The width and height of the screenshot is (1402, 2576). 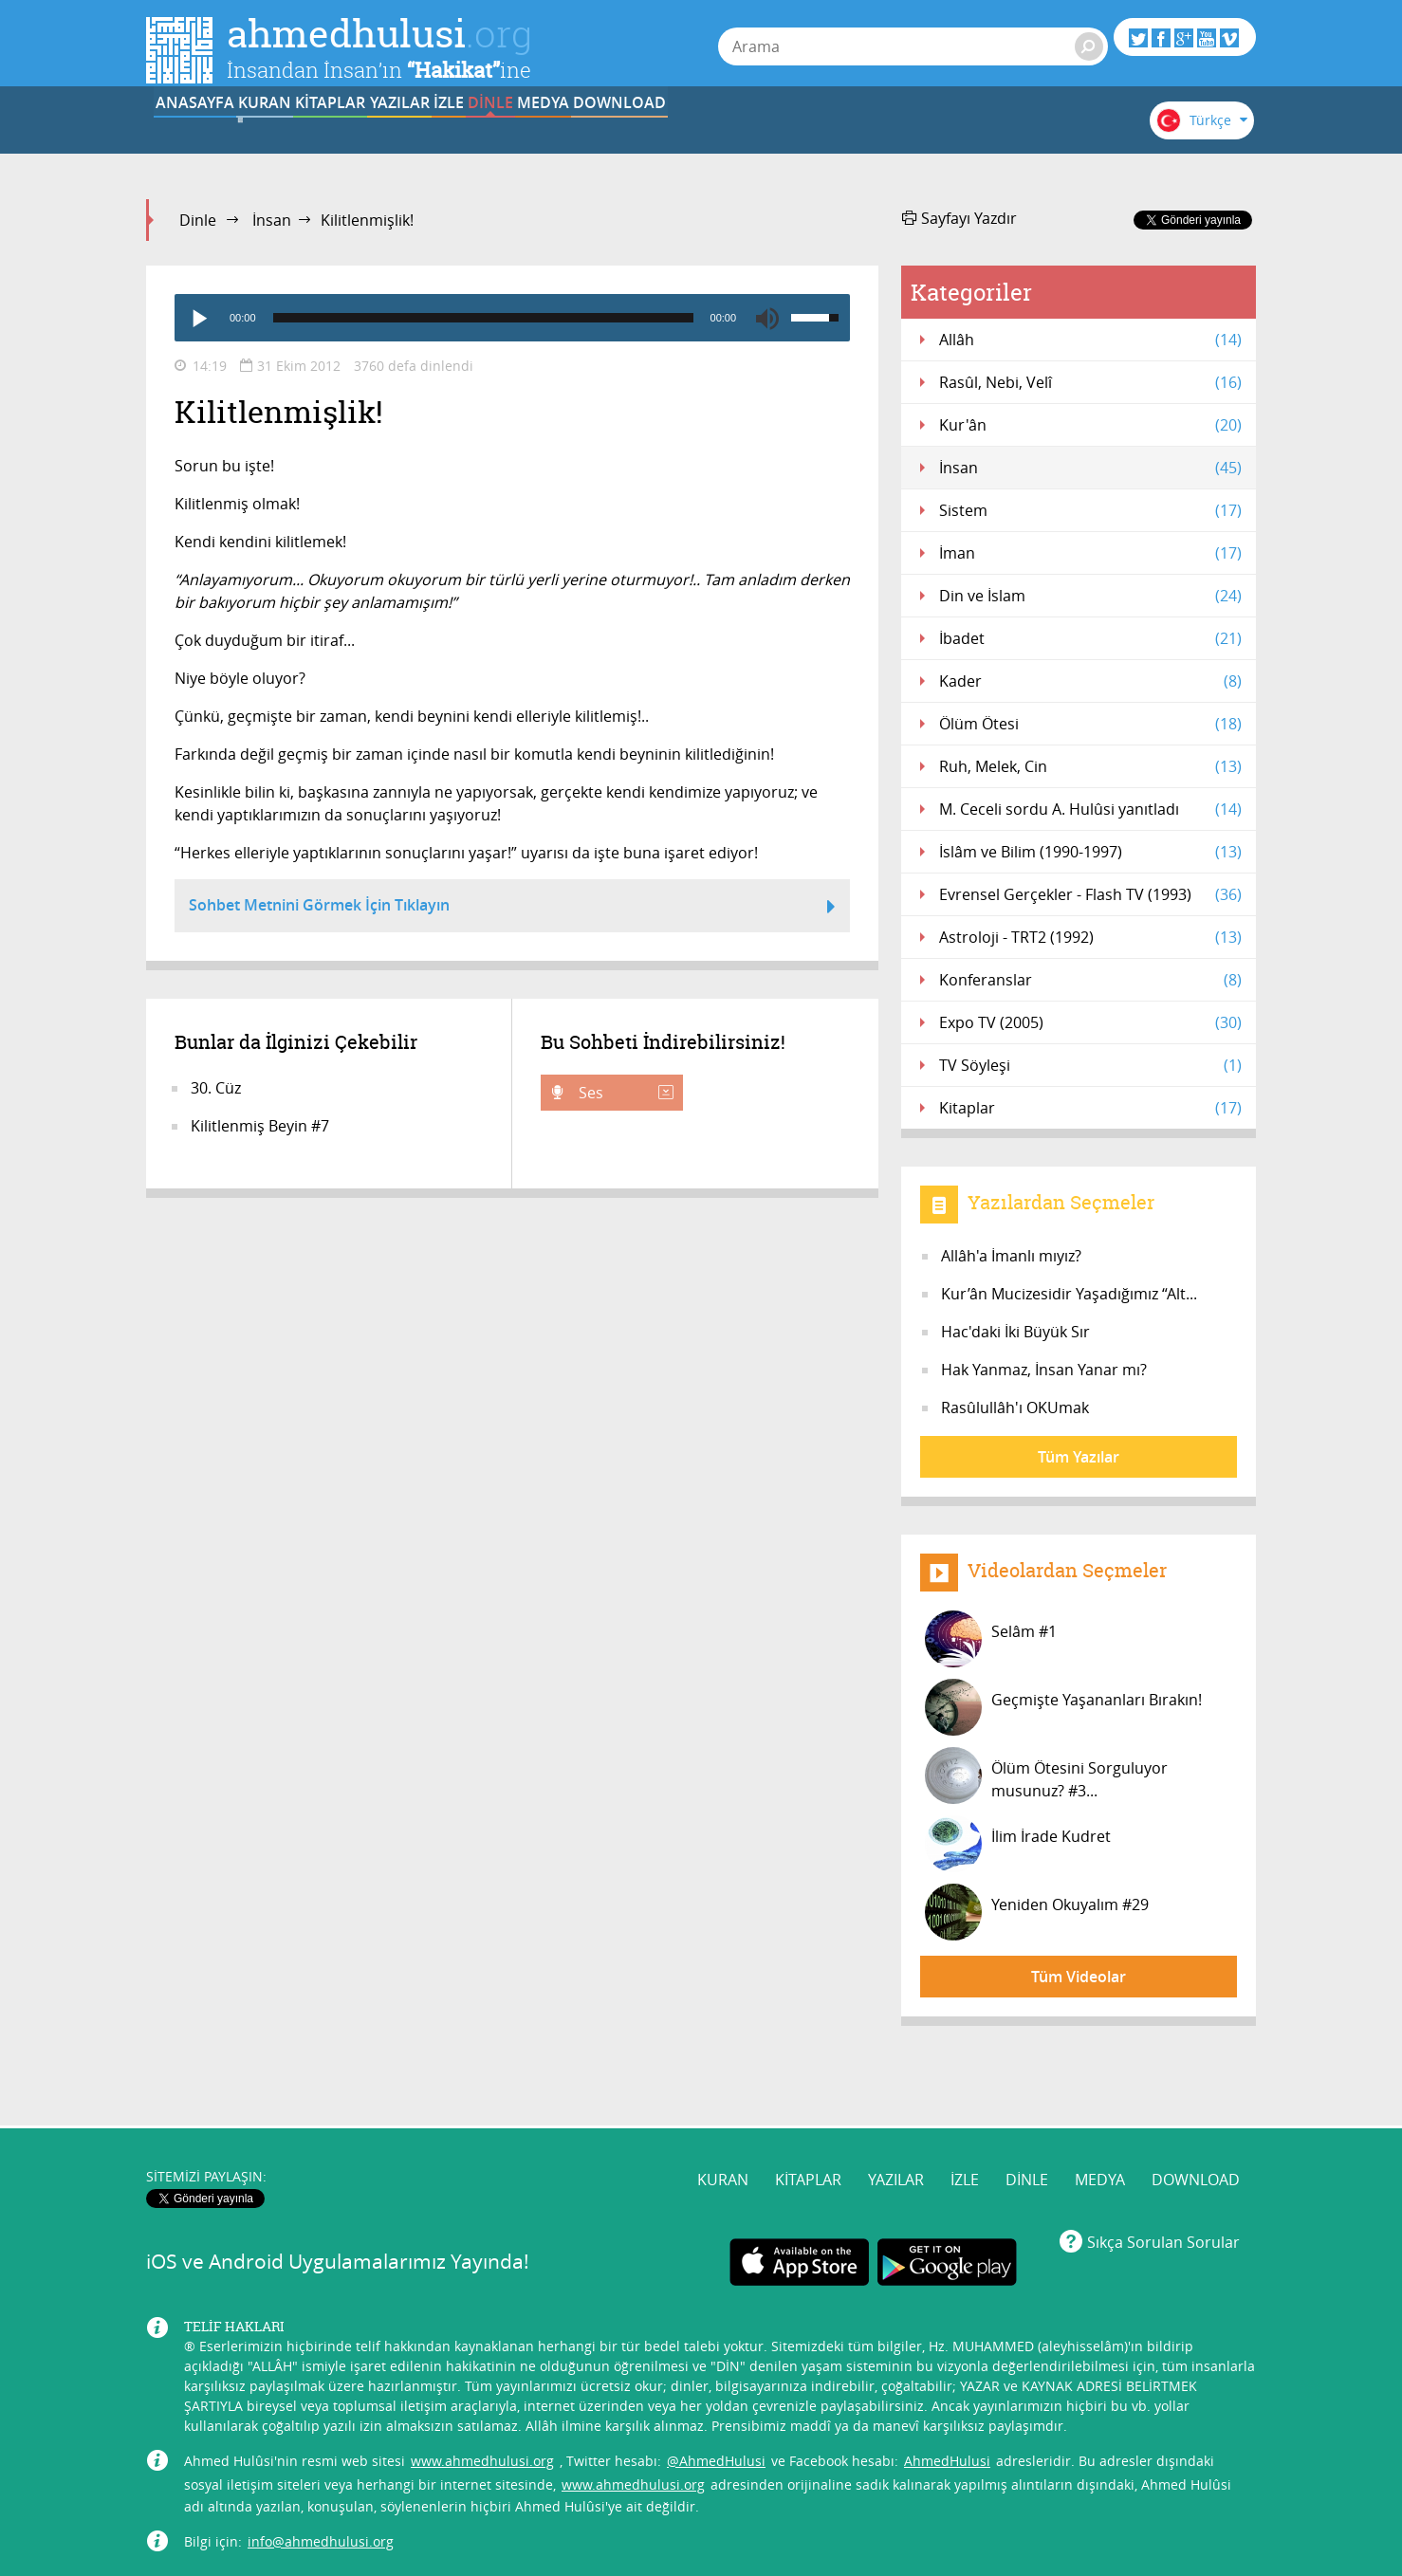 I want to click on Kader, so click(x=1090, y=681).